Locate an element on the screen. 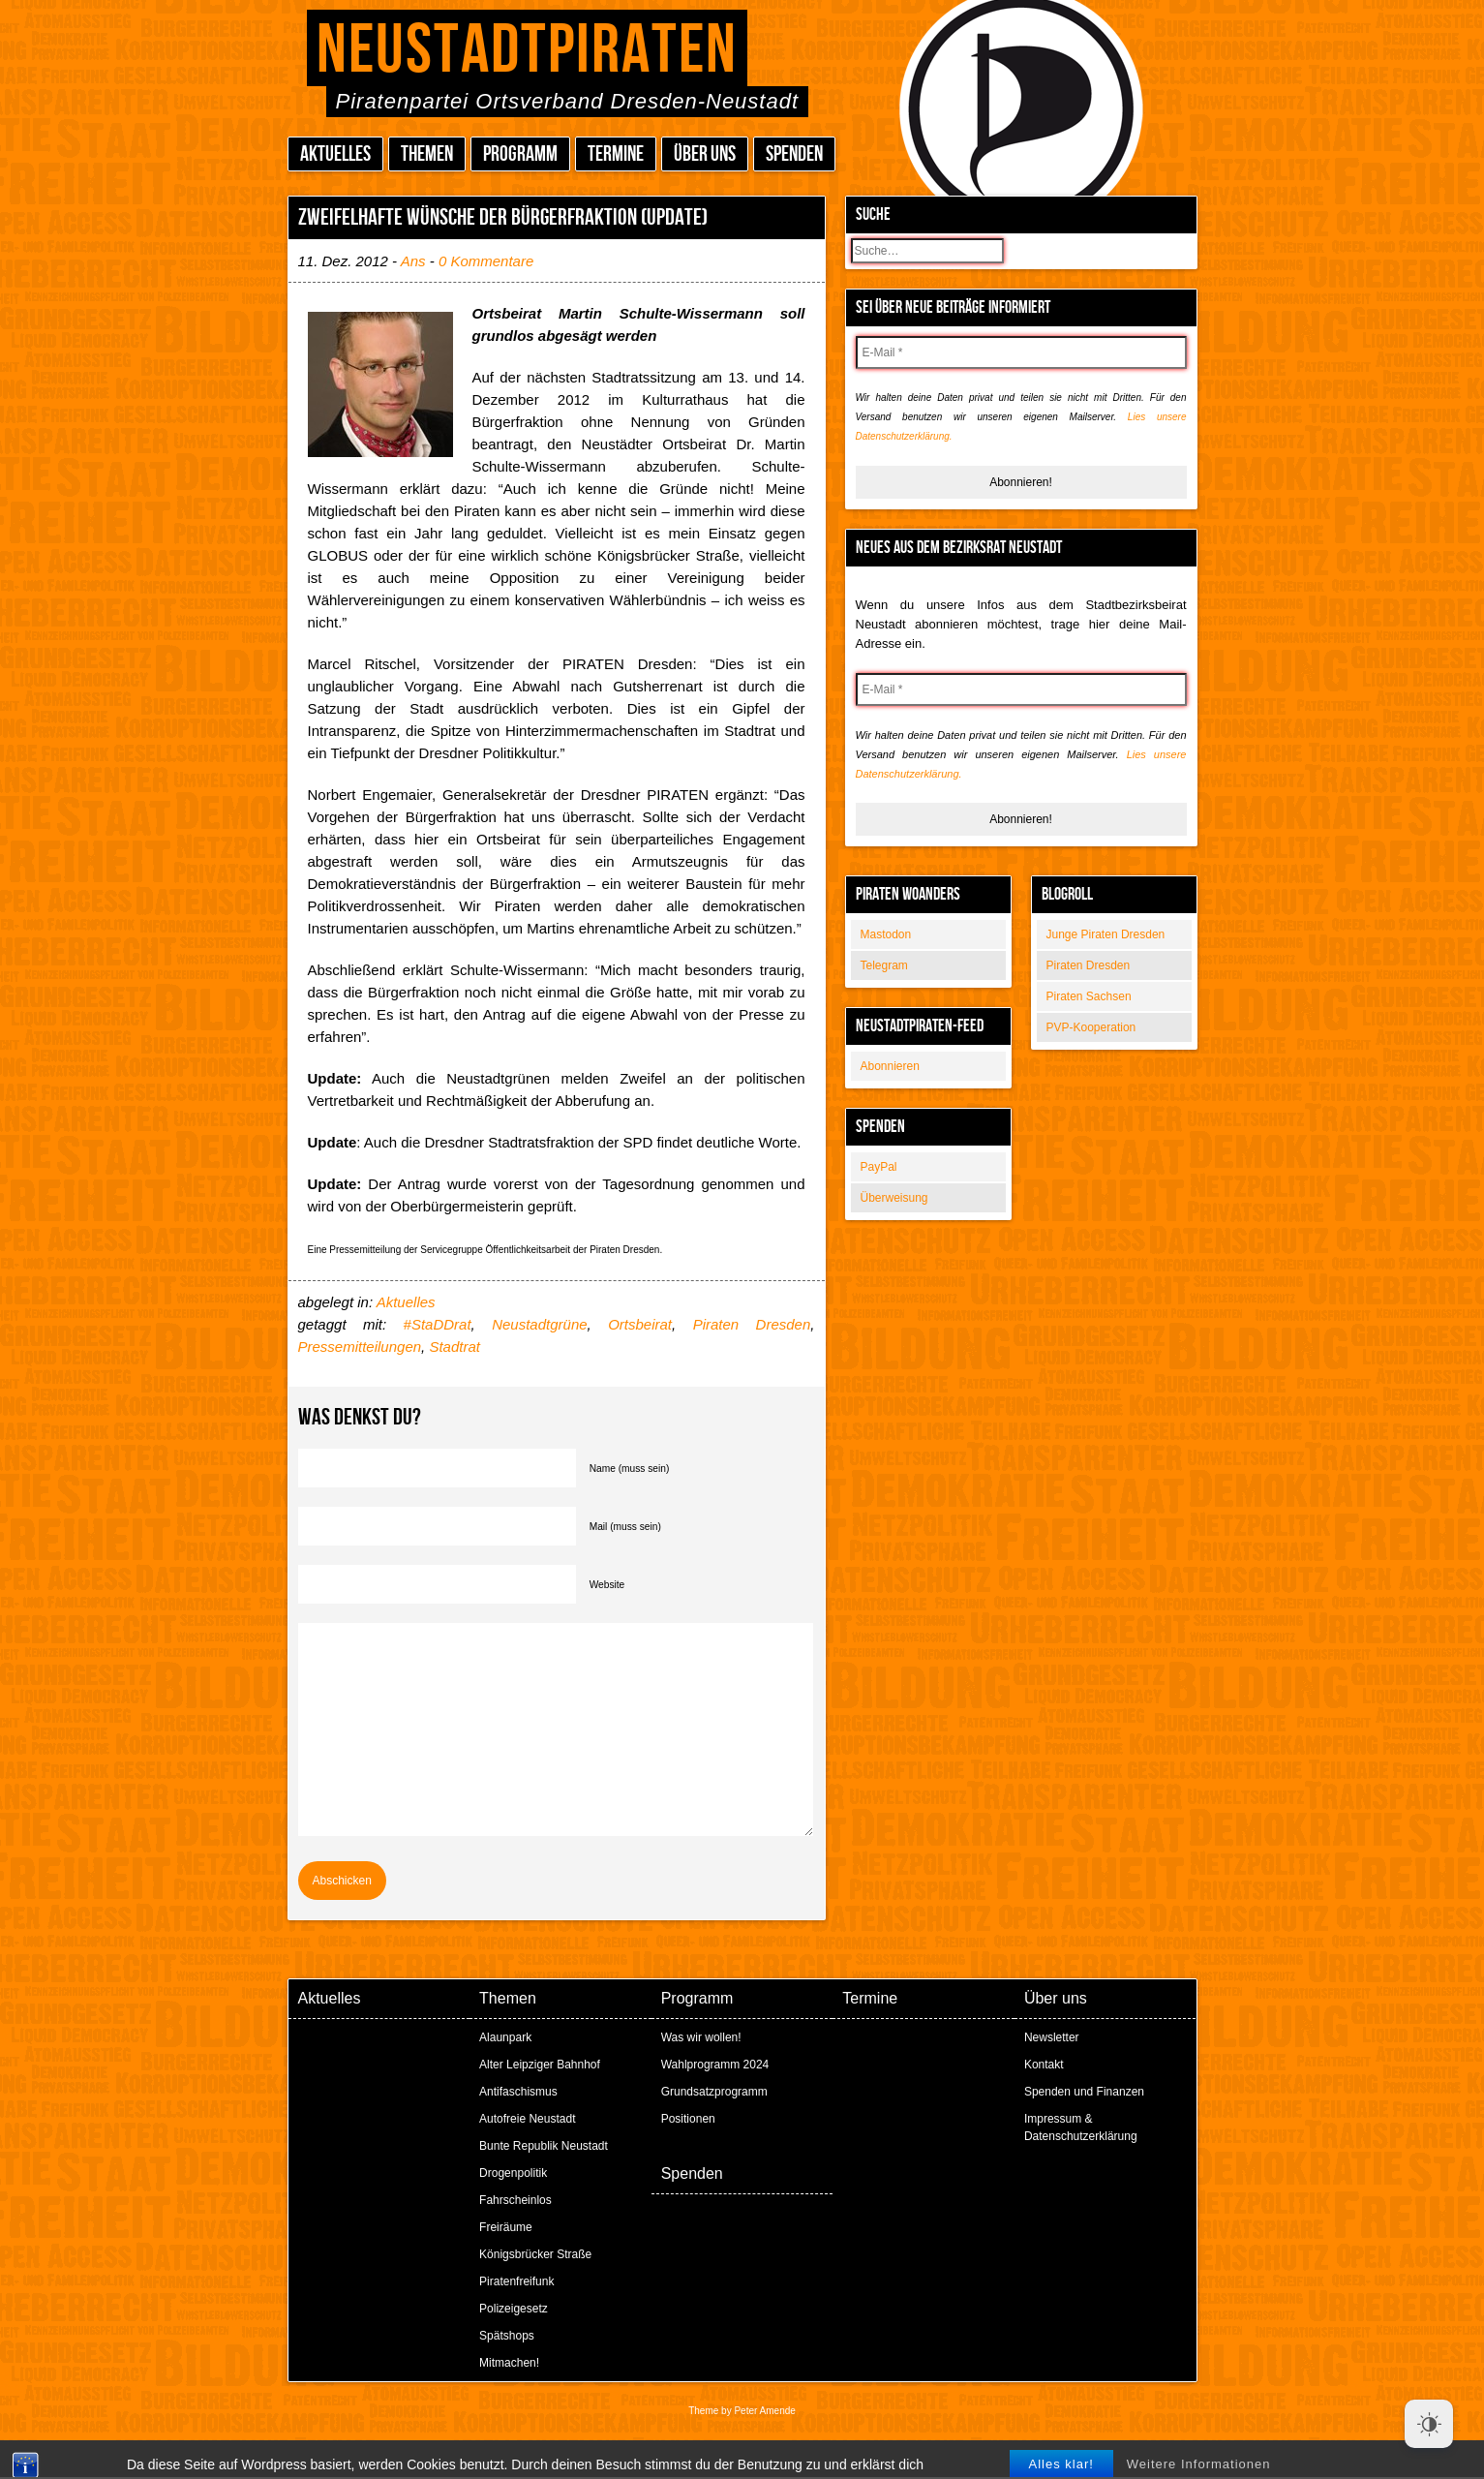 The height and width of the screenshot is (2479, 1484). Kontakt is located at coordinates (1044, 2064).